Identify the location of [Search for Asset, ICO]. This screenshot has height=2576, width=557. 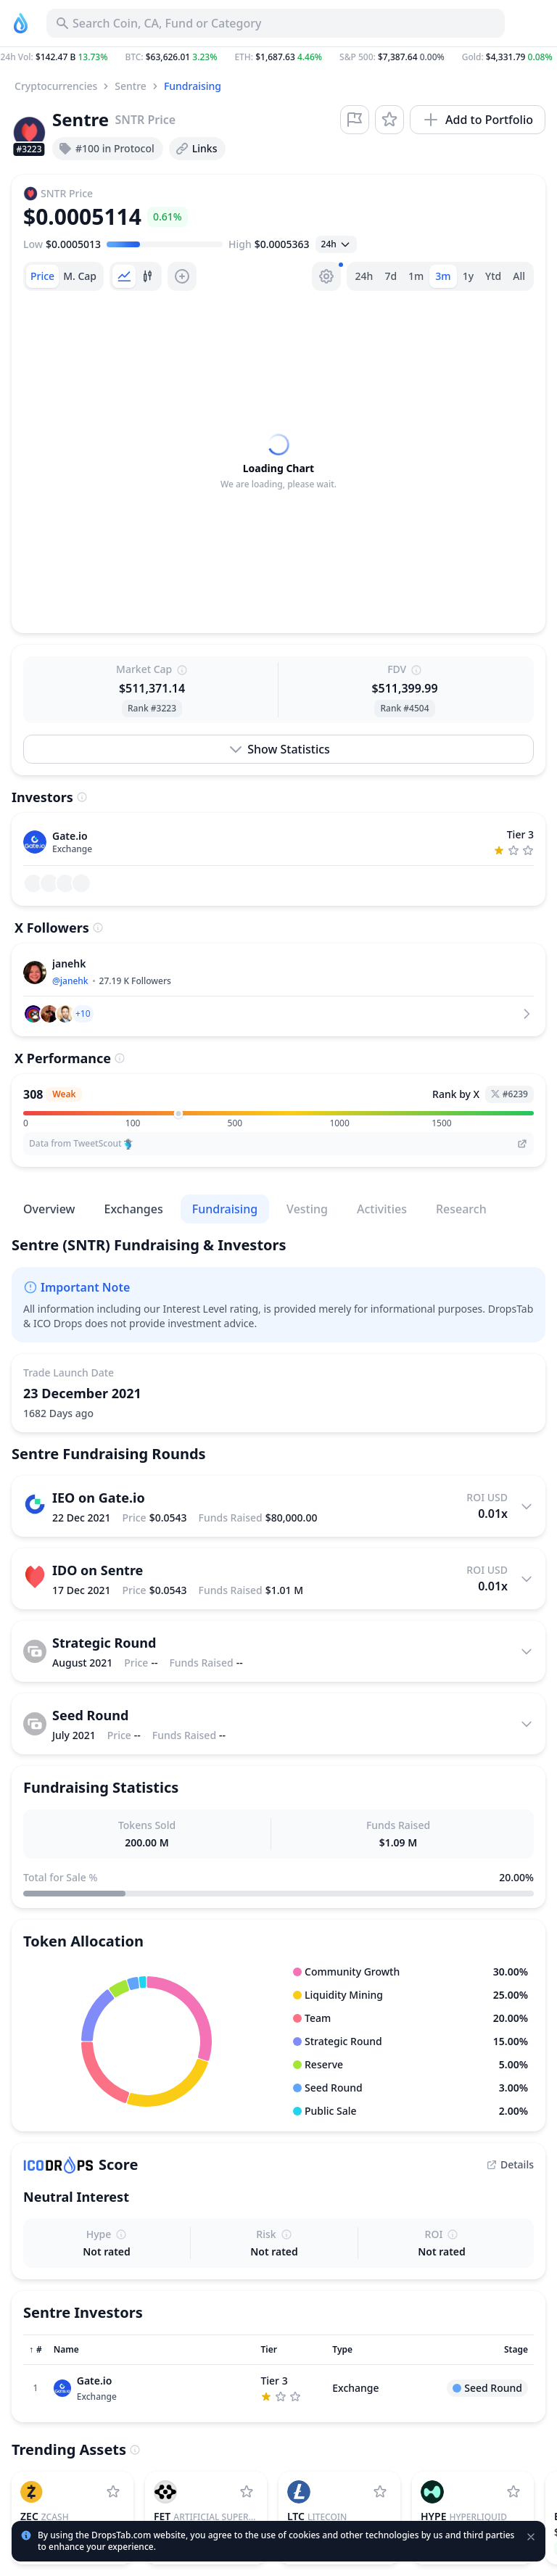
(275, 23).